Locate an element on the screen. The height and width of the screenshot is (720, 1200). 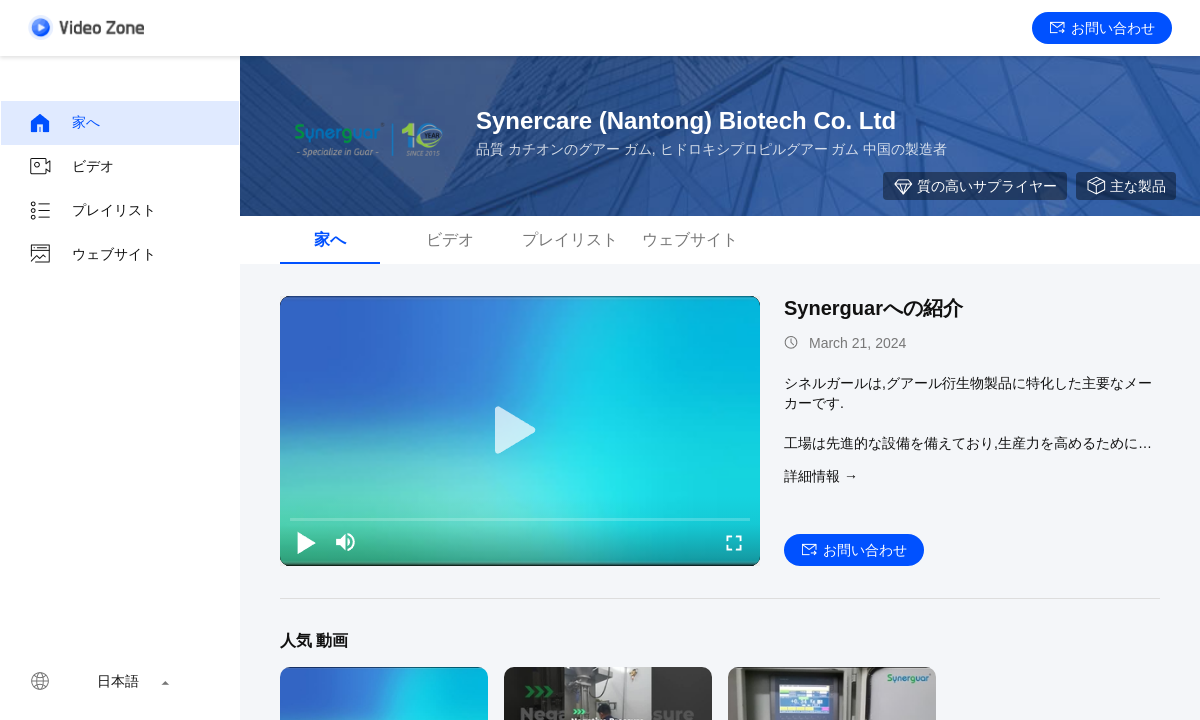
ビデオ is located at coordinates (71, 167).